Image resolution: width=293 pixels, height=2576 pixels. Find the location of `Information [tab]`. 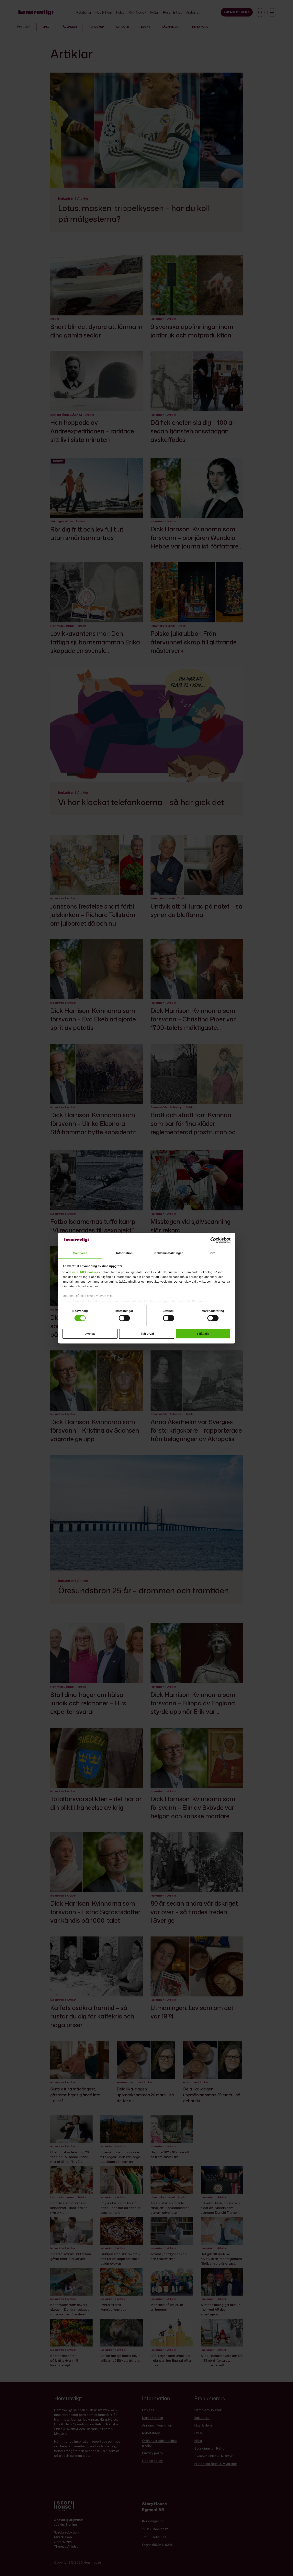

Information [tab] is located at coordinates (124, 1253).